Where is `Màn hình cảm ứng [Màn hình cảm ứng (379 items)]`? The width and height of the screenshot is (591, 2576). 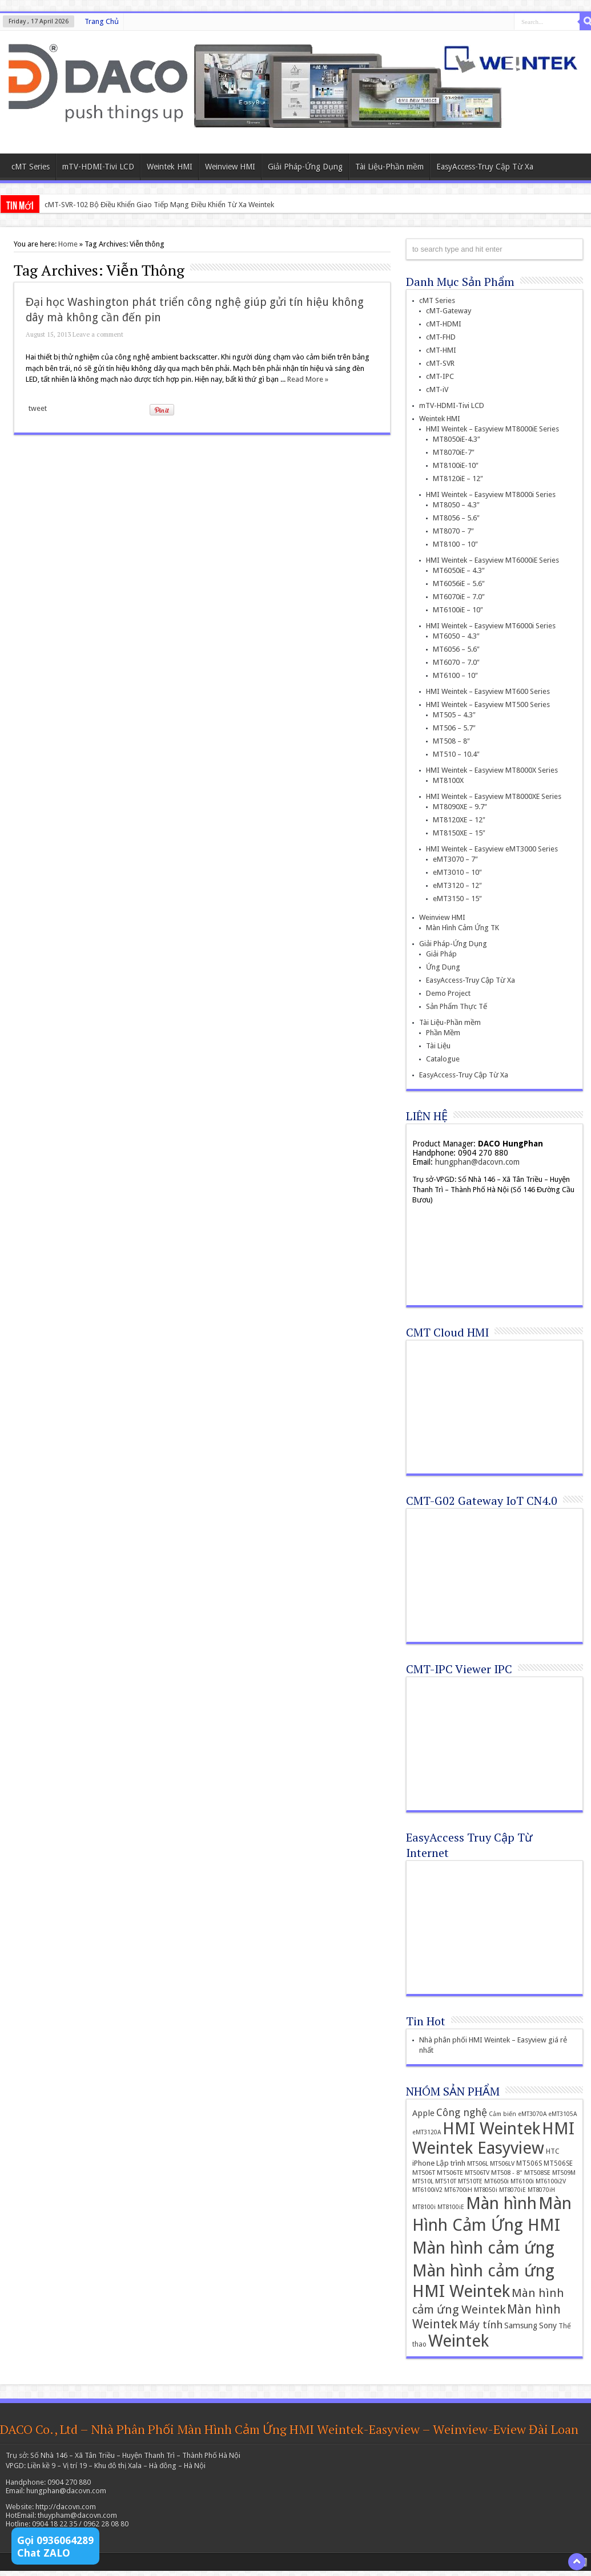 Màn hình cảm ứng [Màn hình cảm ứng (379 items)] is located at coordinates (483, 2248).